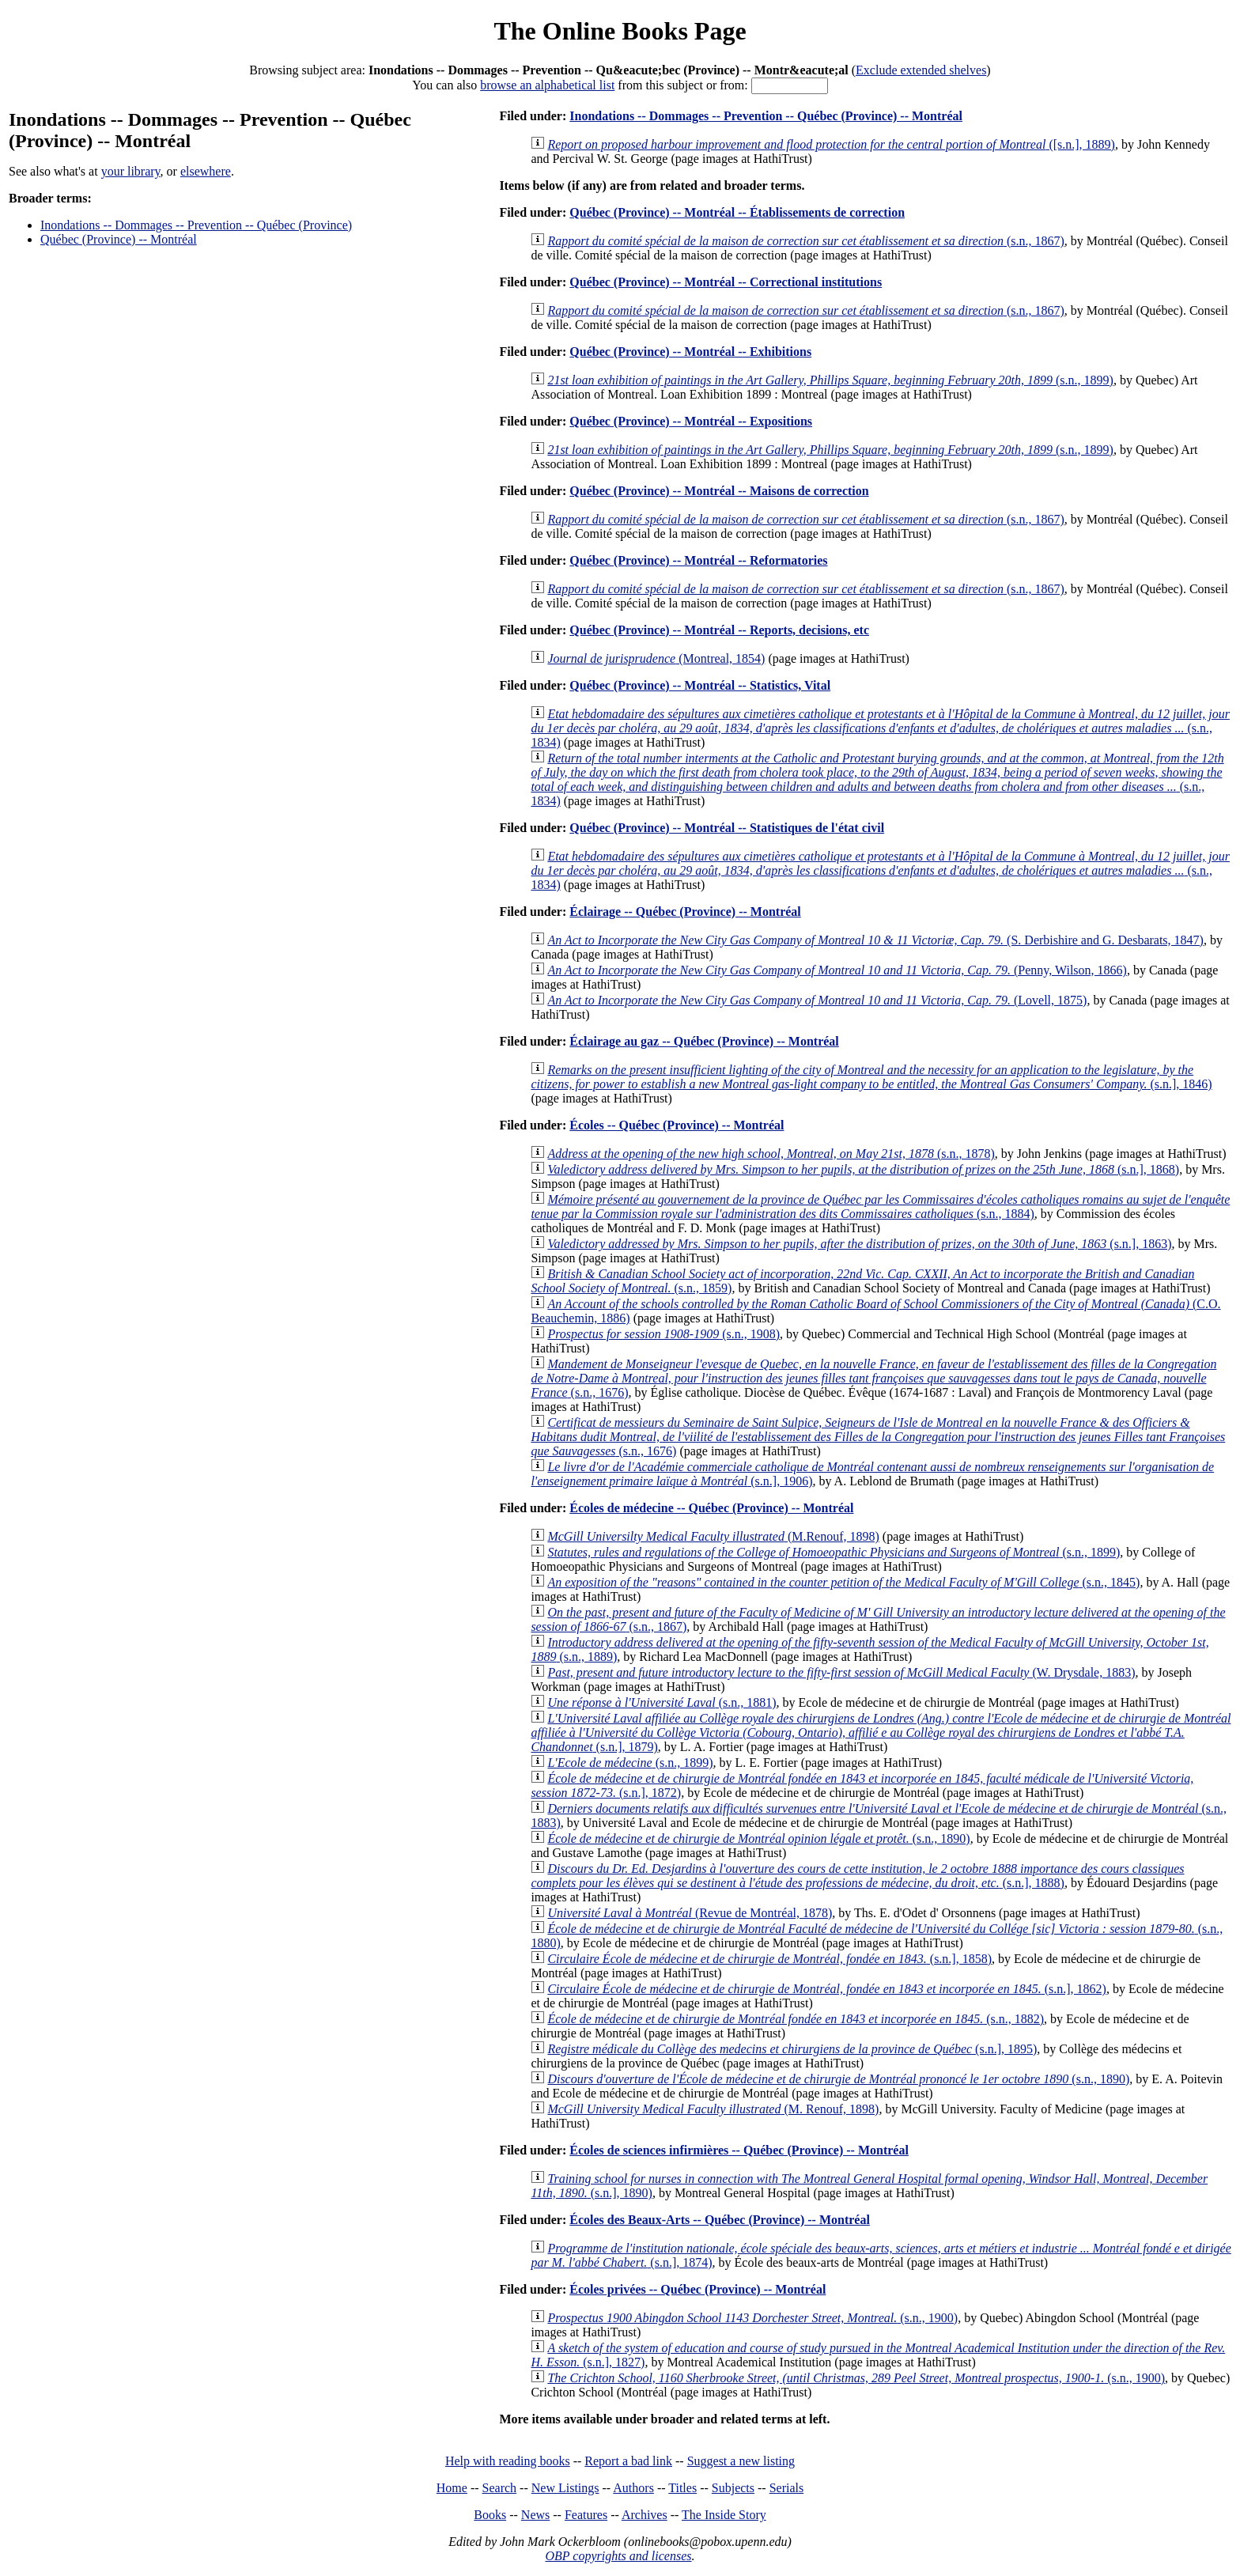 Image resolution: width=1240 pixels, height=2576 pixels. Describe the element at coordinates (118, 239) in the screenshot. I see `Québec (Province) -- Montréal` at that location.